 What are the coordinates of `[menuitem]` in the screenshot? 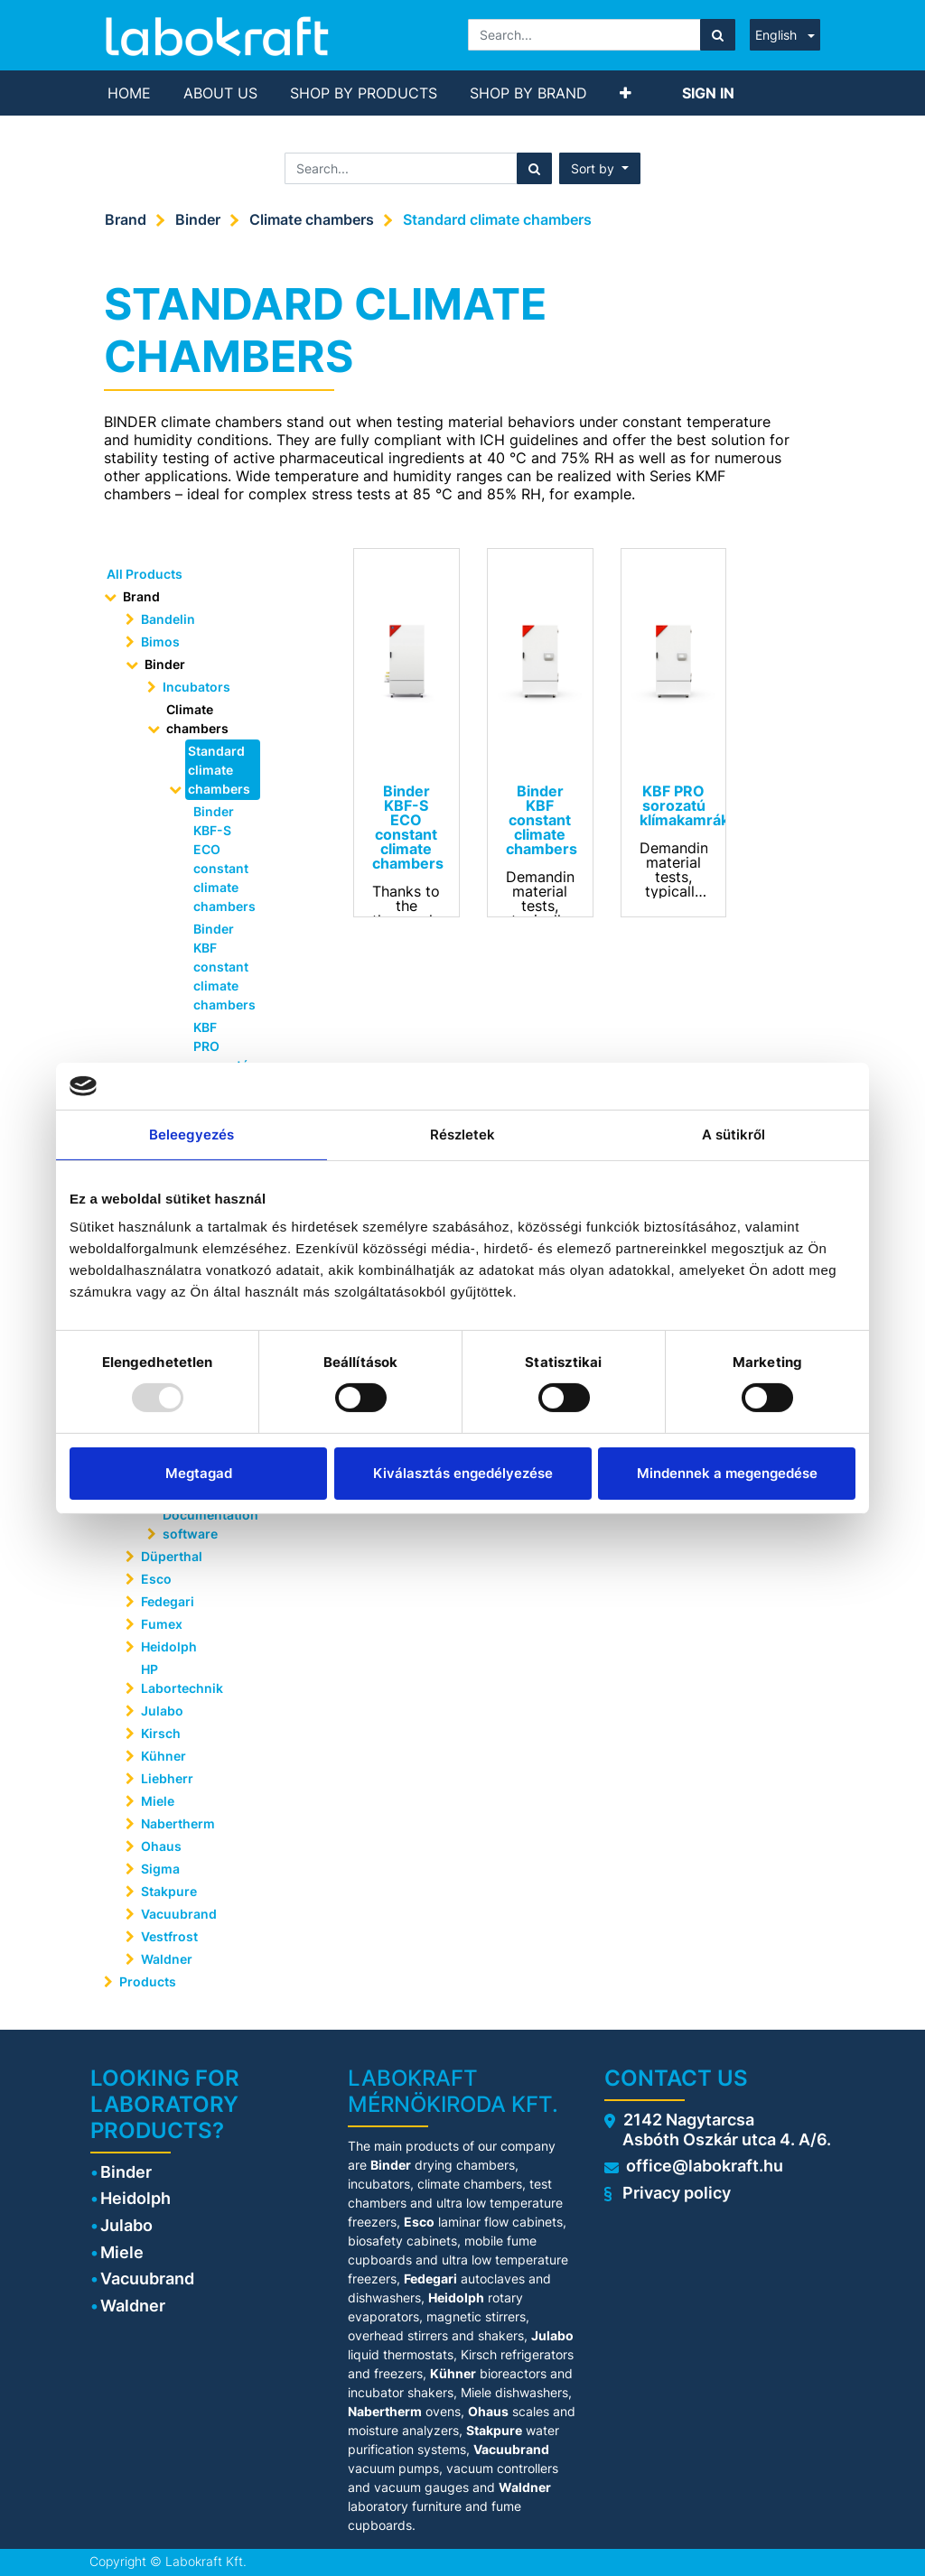 It's located at (129, 93).